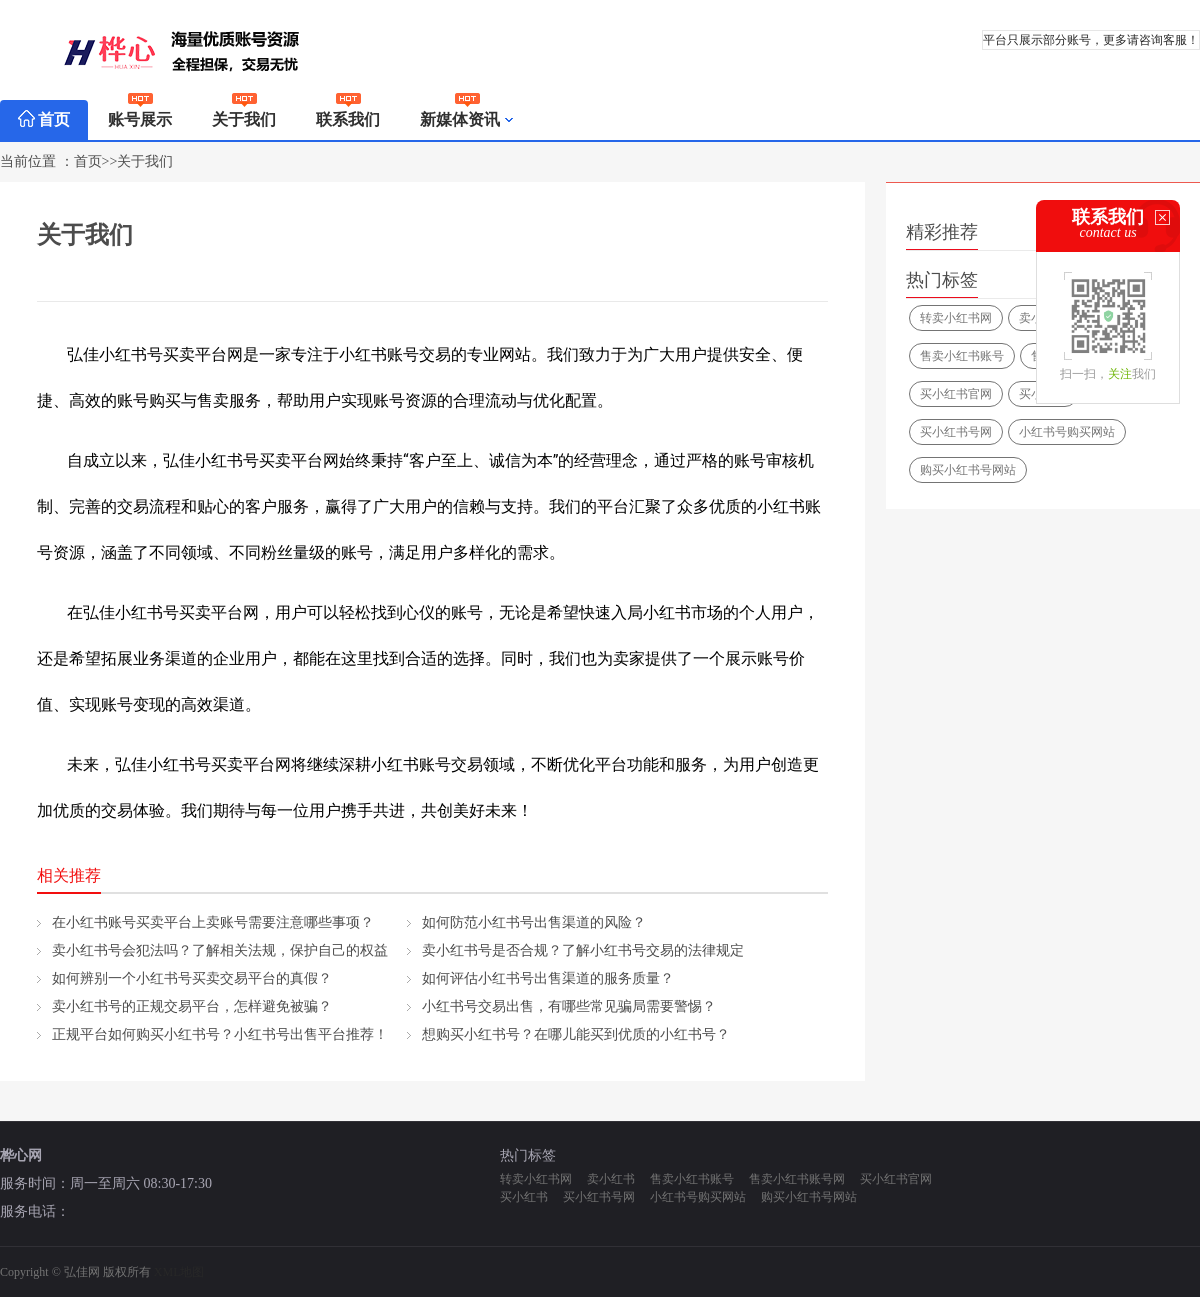 The image size is (1200, 1297). I want to click on 联系我们, so click(348, 114).